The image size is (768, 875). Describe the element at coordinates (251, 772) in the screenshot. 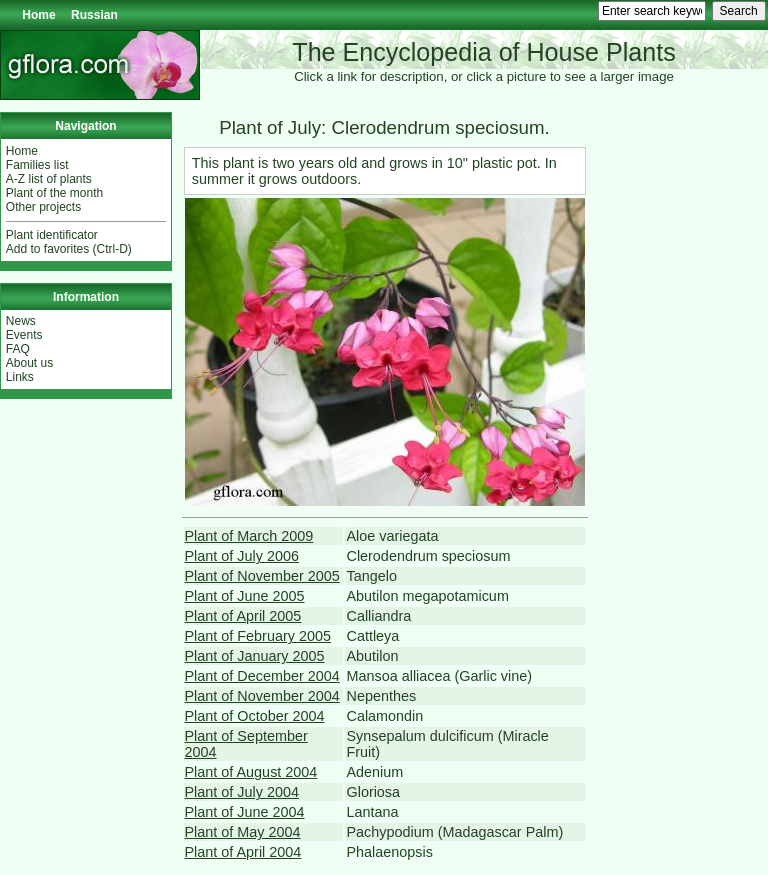

I see `Plant of August 2004` at that location.